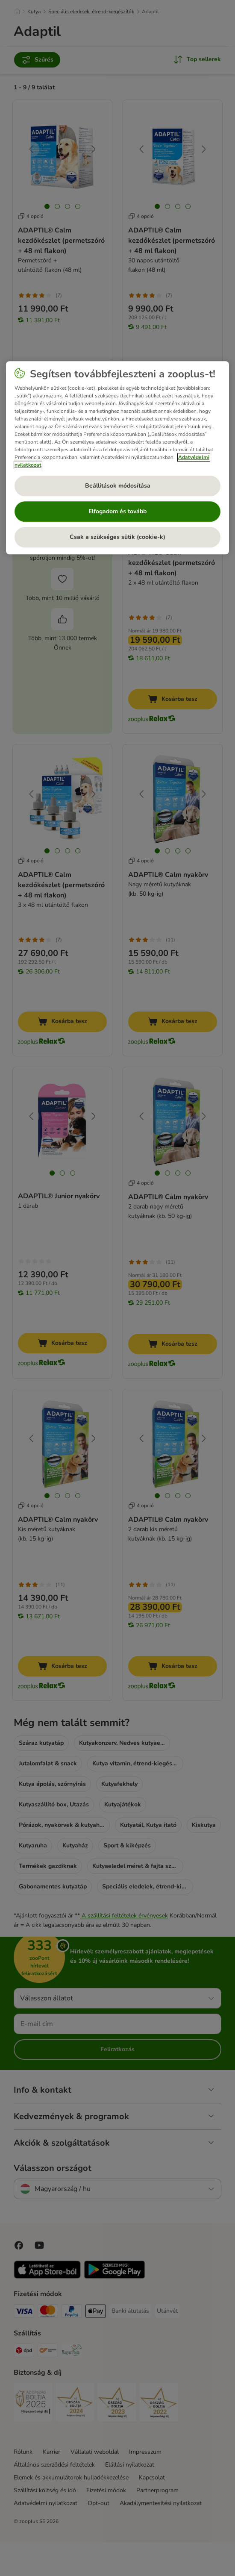 Image resolution: width=235 pixels, height=2576 pixels. What do you see at coordinates (117, 457) in the screenshot?
I see `[region]` at bounding box center [117, 457].